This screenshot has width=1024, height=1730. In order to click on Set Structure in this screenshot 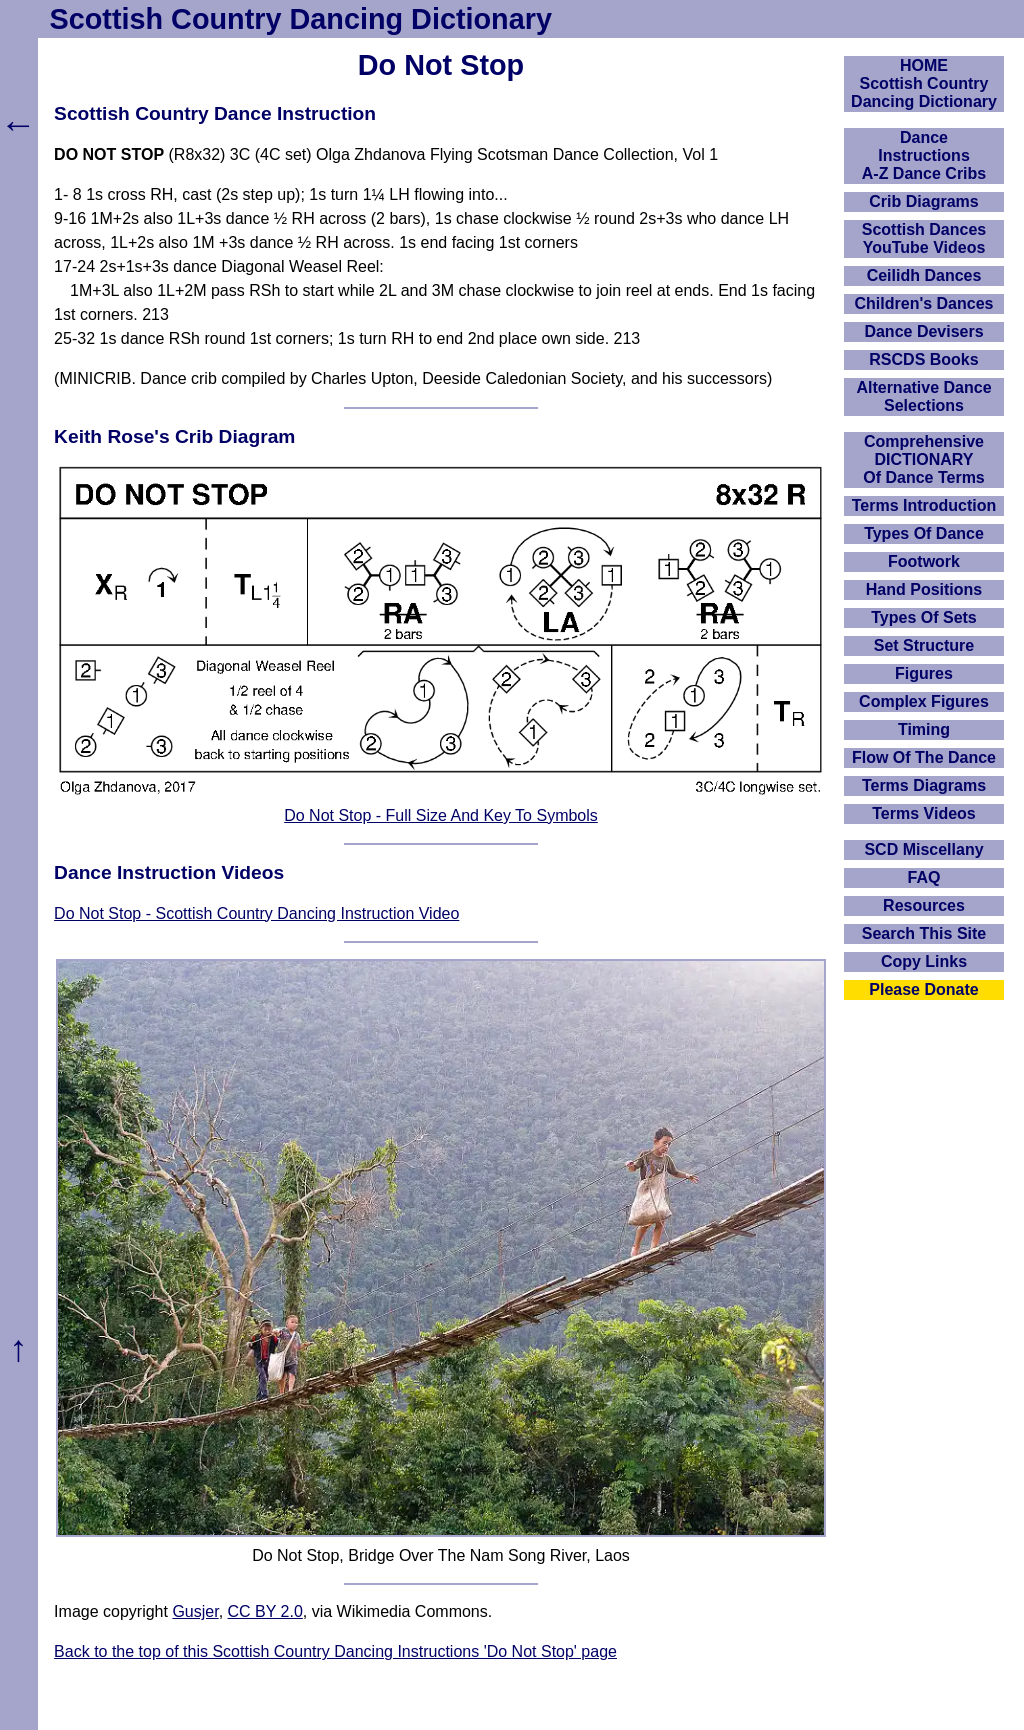, I will do `click(924, 645)`.